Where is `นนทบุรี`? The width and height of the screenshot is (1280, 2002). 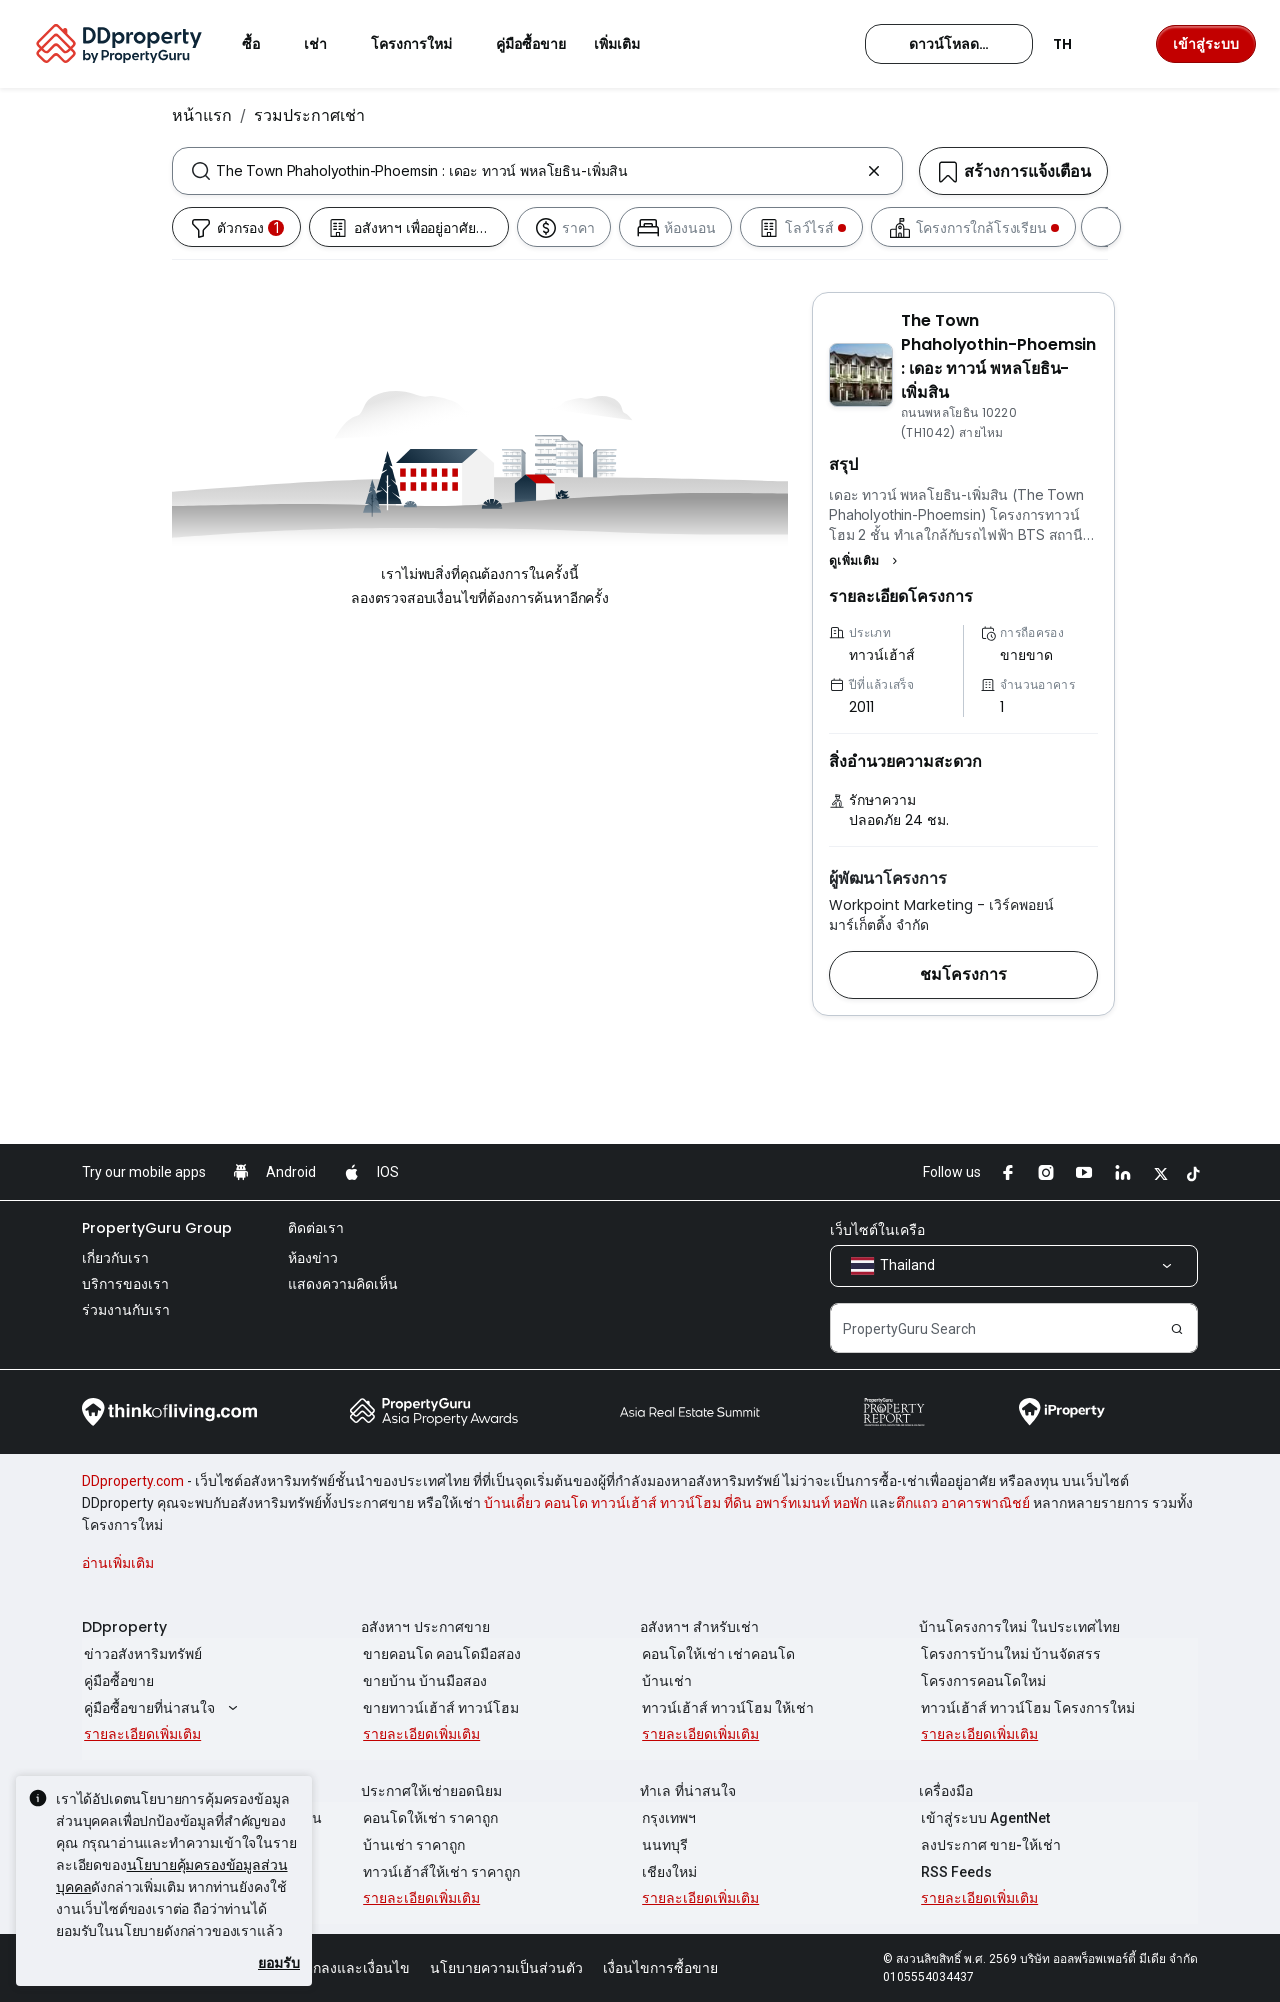
นนทบุรี is located at coordinates (663, 1845).